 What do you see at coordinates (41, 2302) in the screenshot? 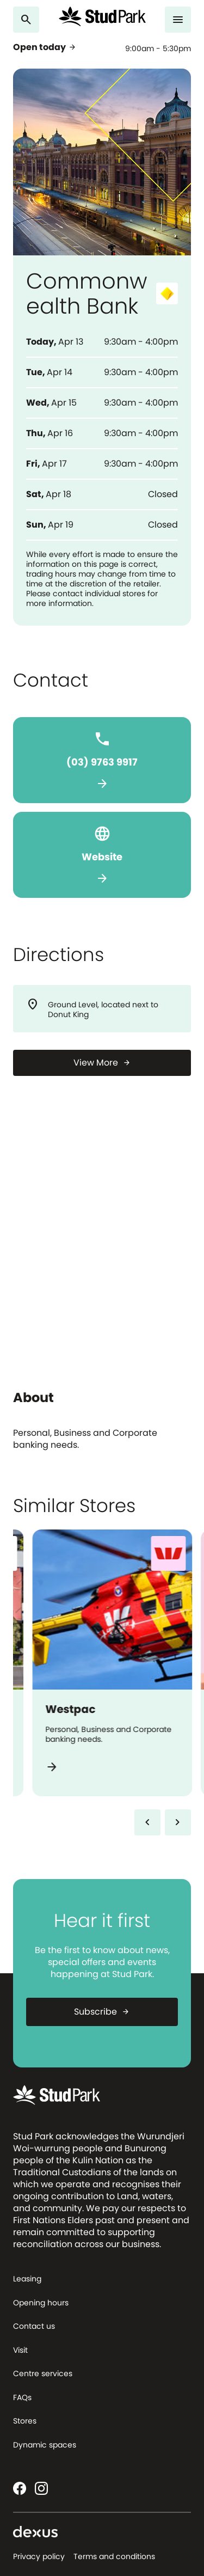
I see `Opening hours` at bounding box center [41, 2302].